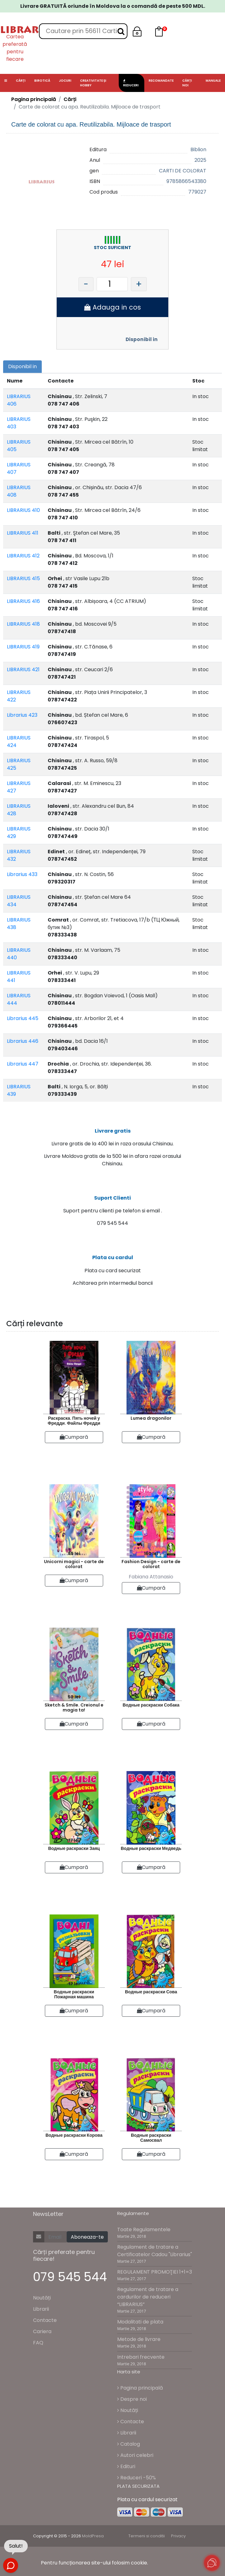  Describe the element at coordinates (74, 1848) in the screenshot. I see `Водные раскраски Заяц` at that location.